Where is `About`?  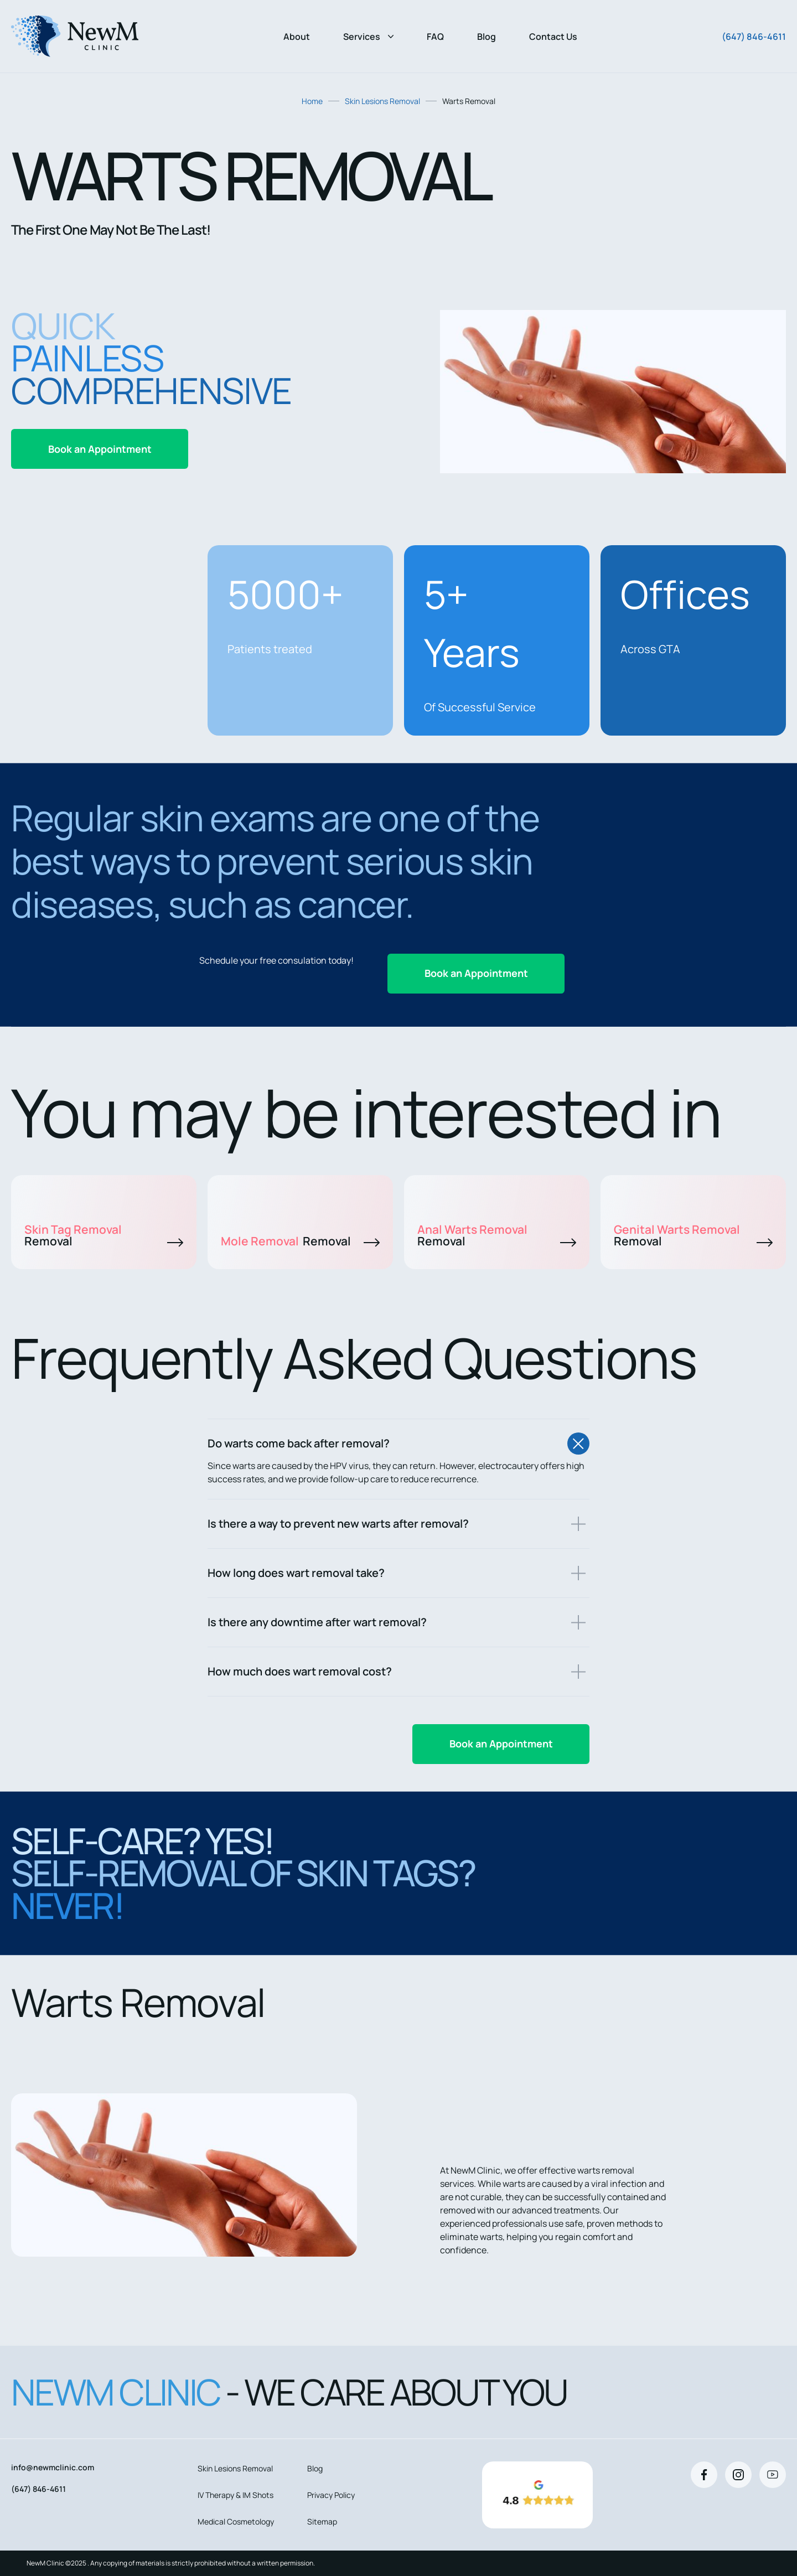 About is located at coordinates (296, 36).